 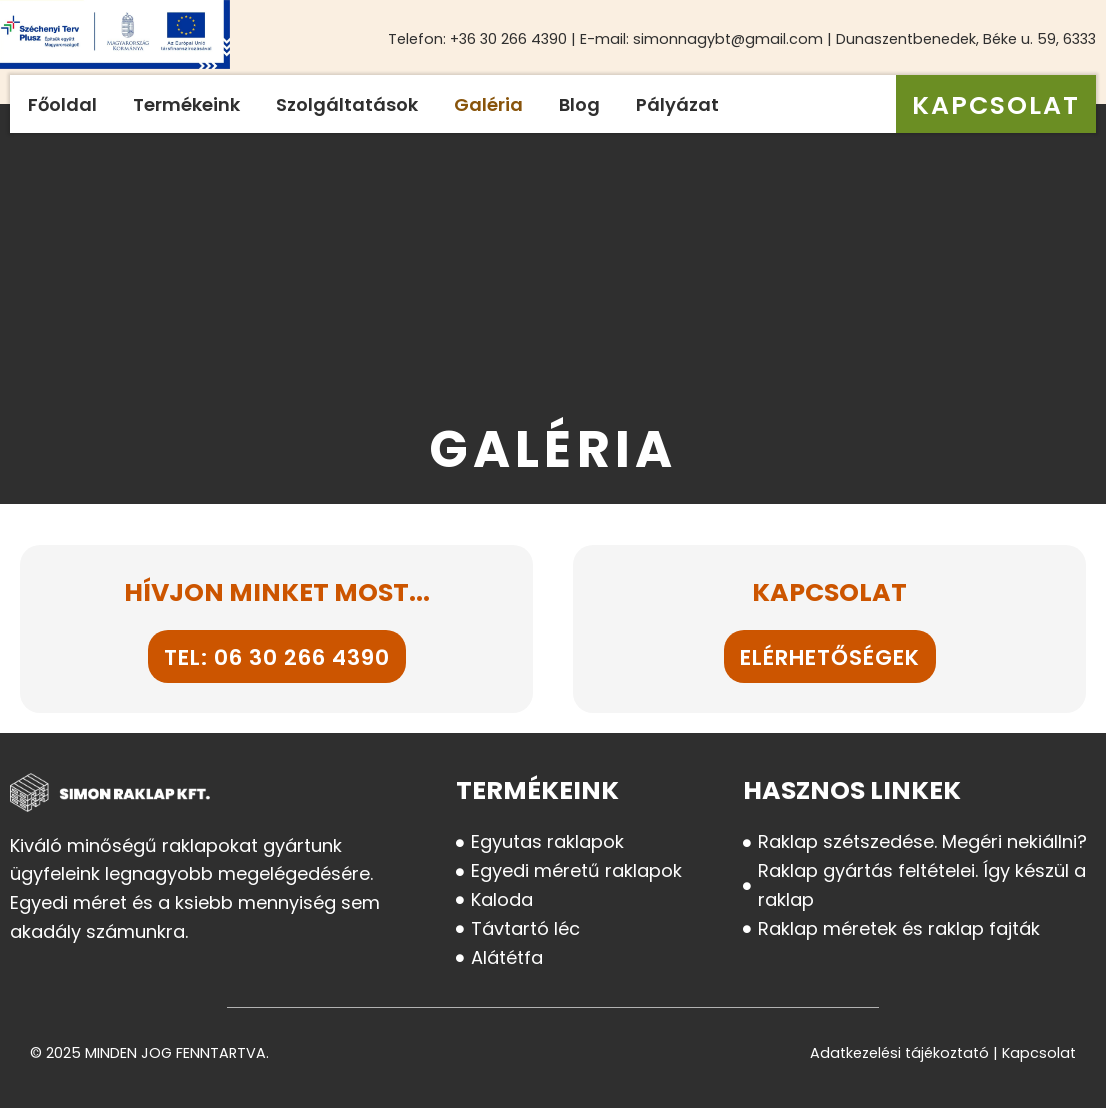 I want to click on Szolgáltatások, so click(x=347, y=104).